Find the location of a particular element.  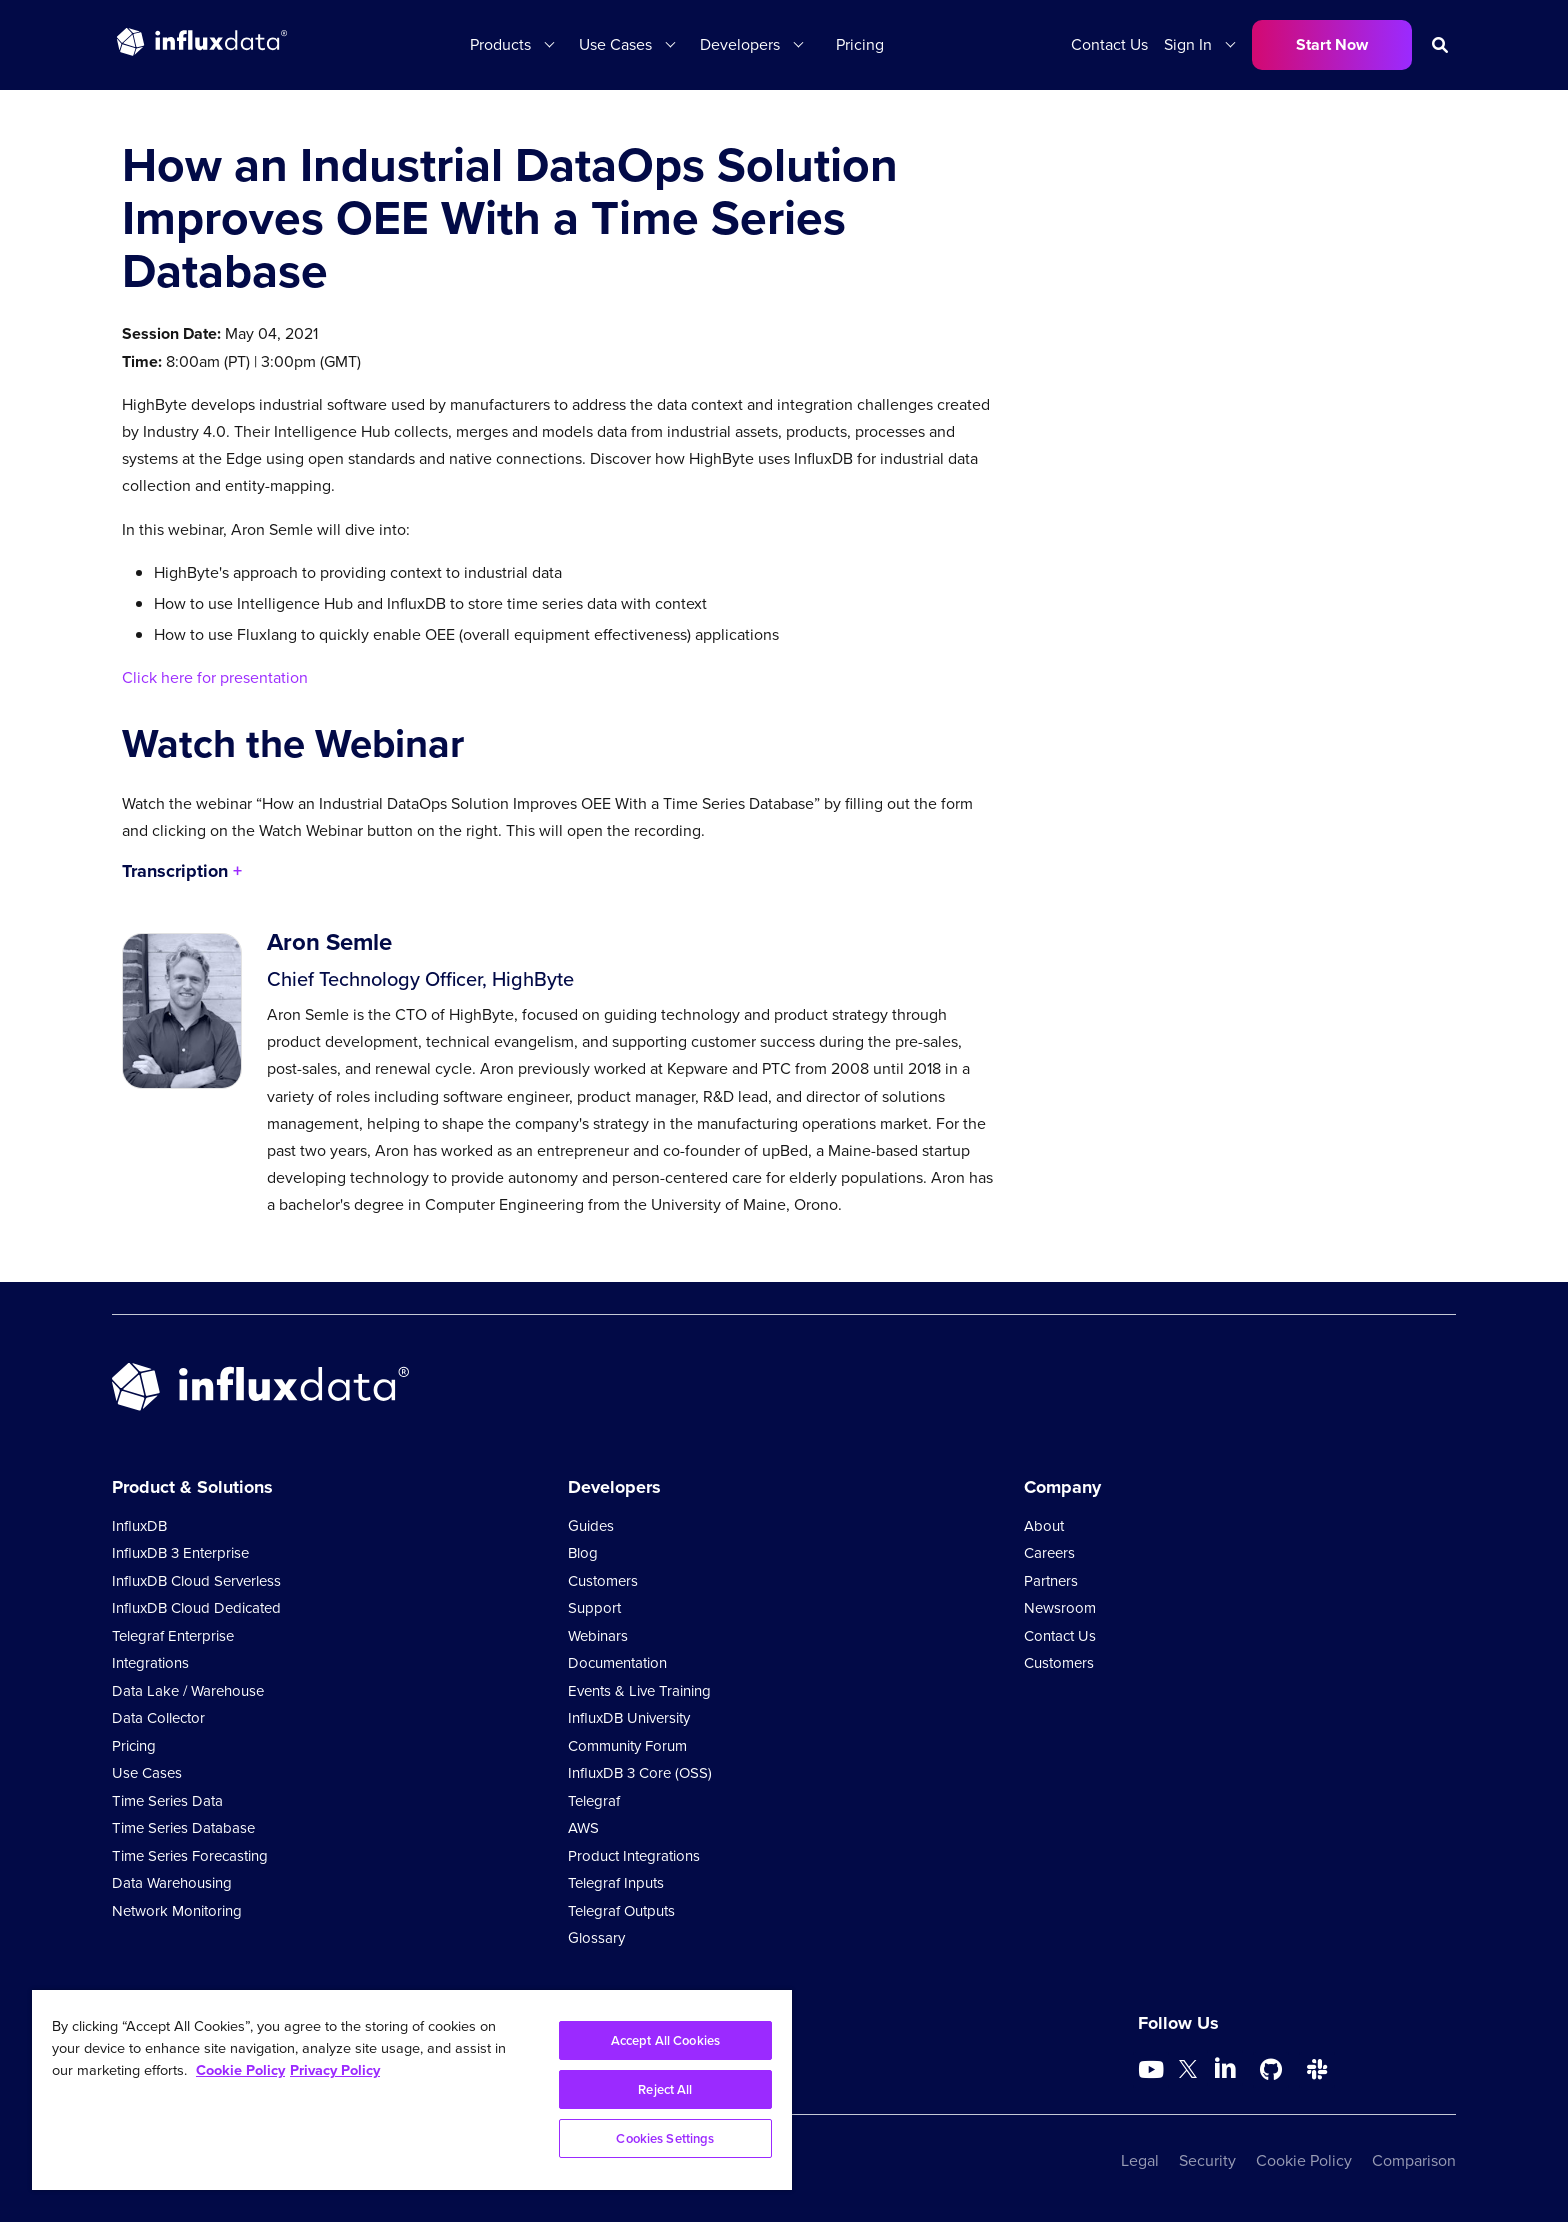

Network Monitoring is located at coordinates (177, 1911).